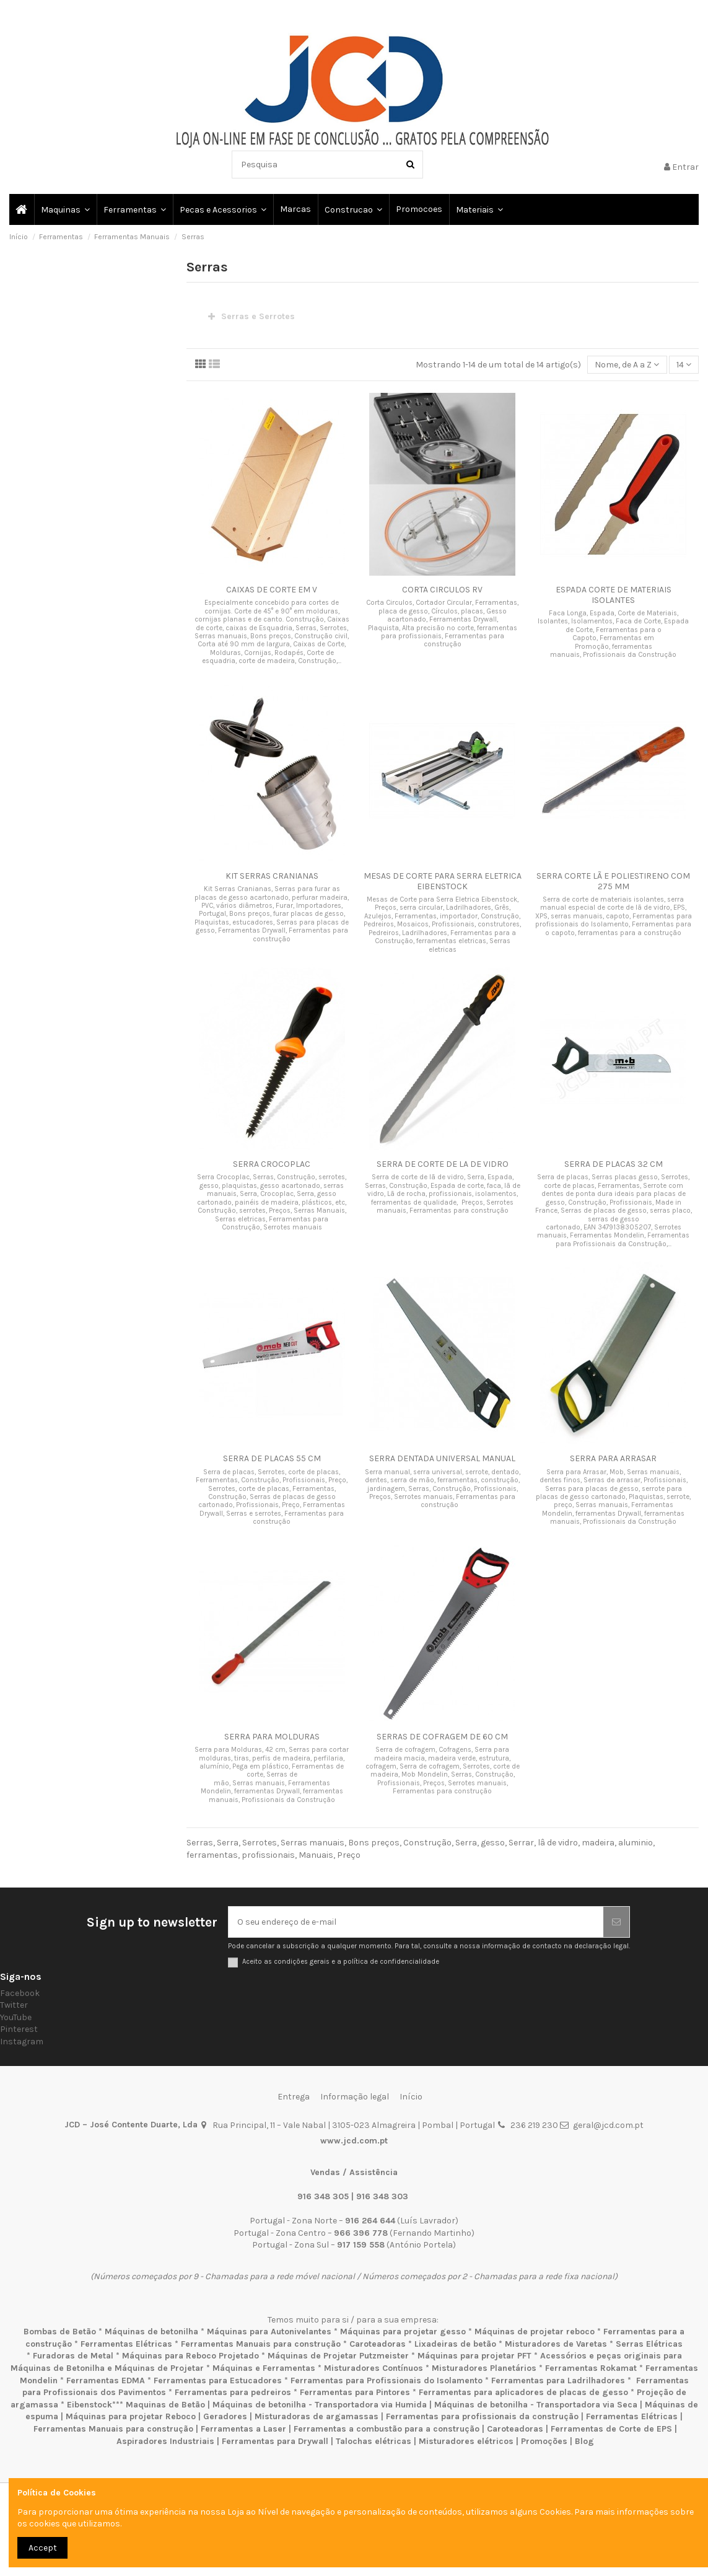 The height and width of the screenshot is (2576, 708). What do you see at coordinates (611, 2429) in the screenshot?
I see `Ferramentas de Corte de EPS` at bounding box center [611, 2429].